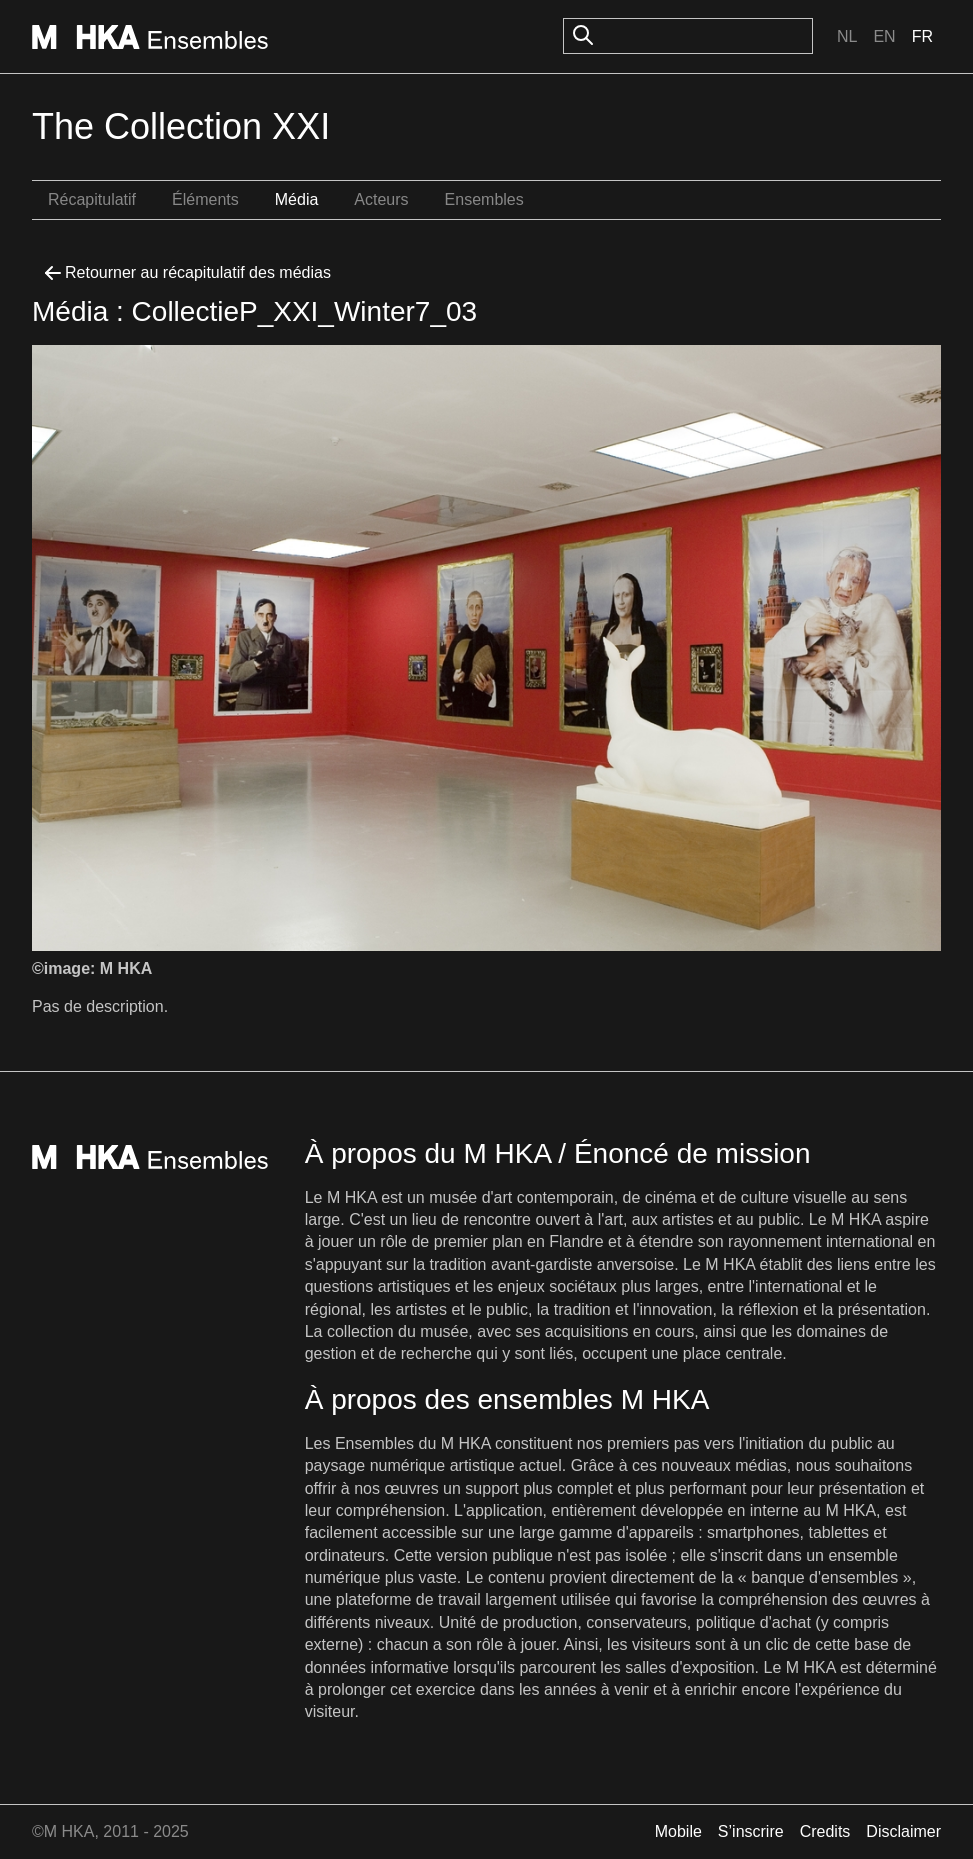 This screenshot has height=1859, width=973. I want to click on En, so click(884, 36).